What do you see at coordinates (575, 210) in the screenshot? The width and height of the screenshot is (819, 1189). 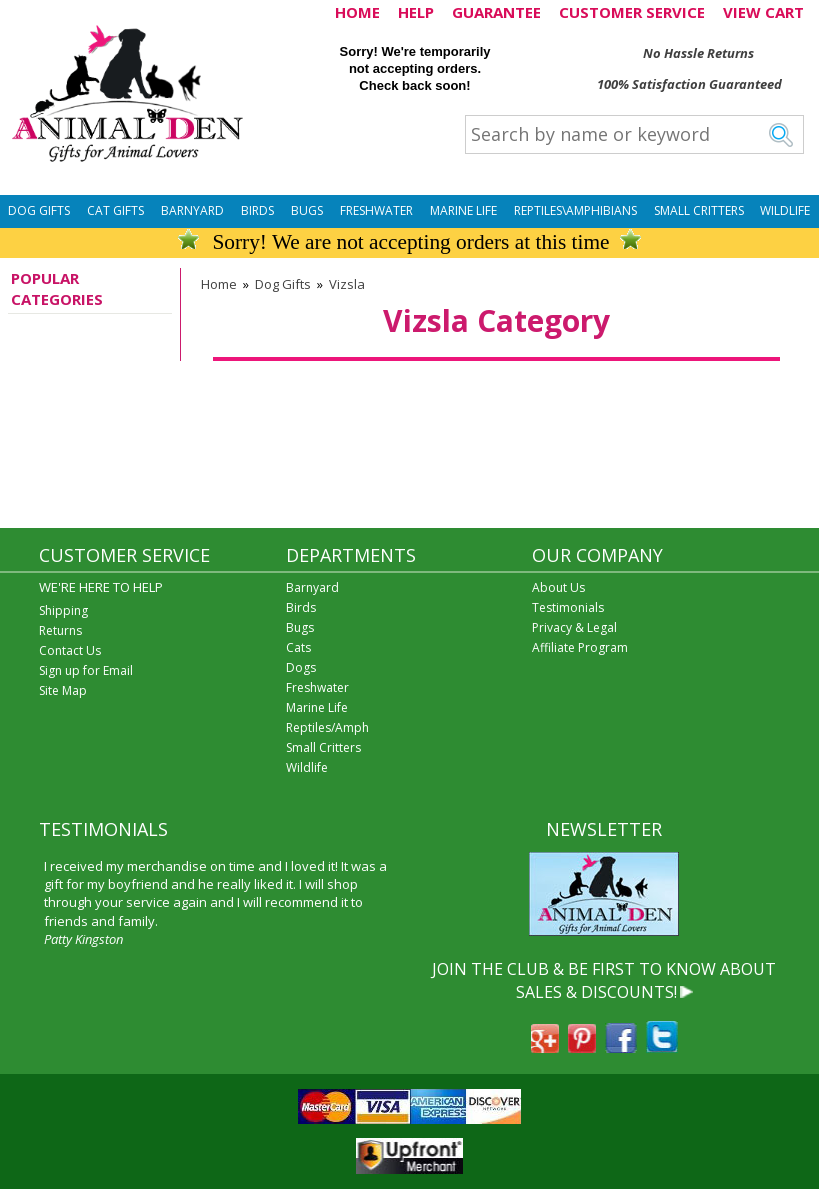 I see `Reptiles\Amphibians` at bounding box center [575, 210].